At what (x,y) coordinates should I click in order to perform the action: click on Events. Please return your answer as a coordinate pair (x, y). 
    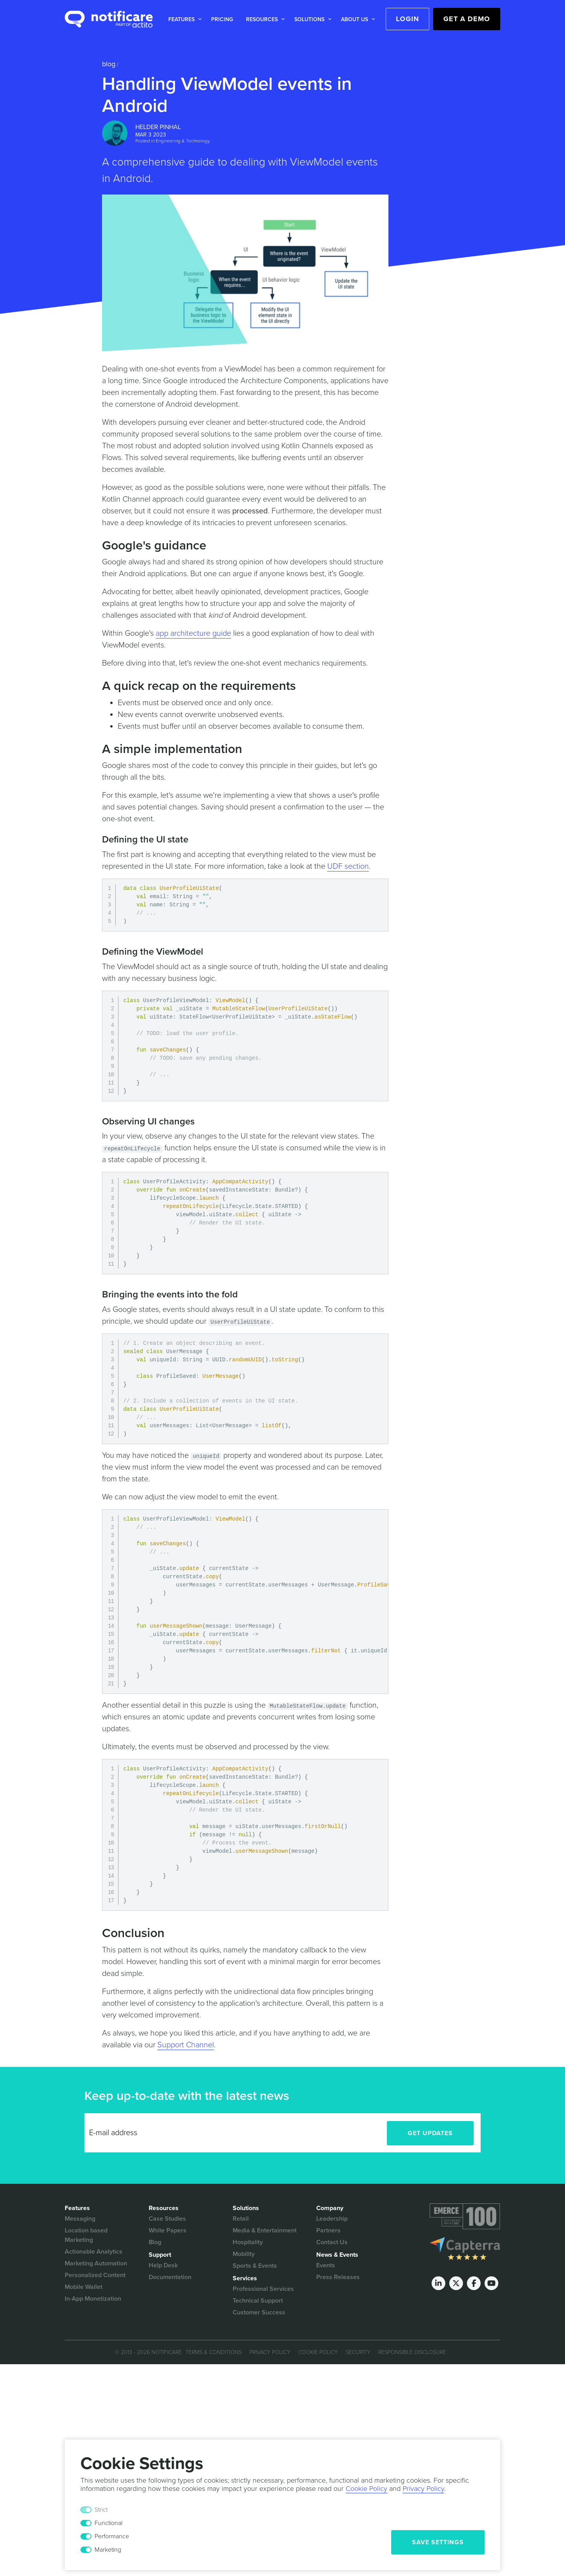
    Looking at the image, I should click on (325, 2265).